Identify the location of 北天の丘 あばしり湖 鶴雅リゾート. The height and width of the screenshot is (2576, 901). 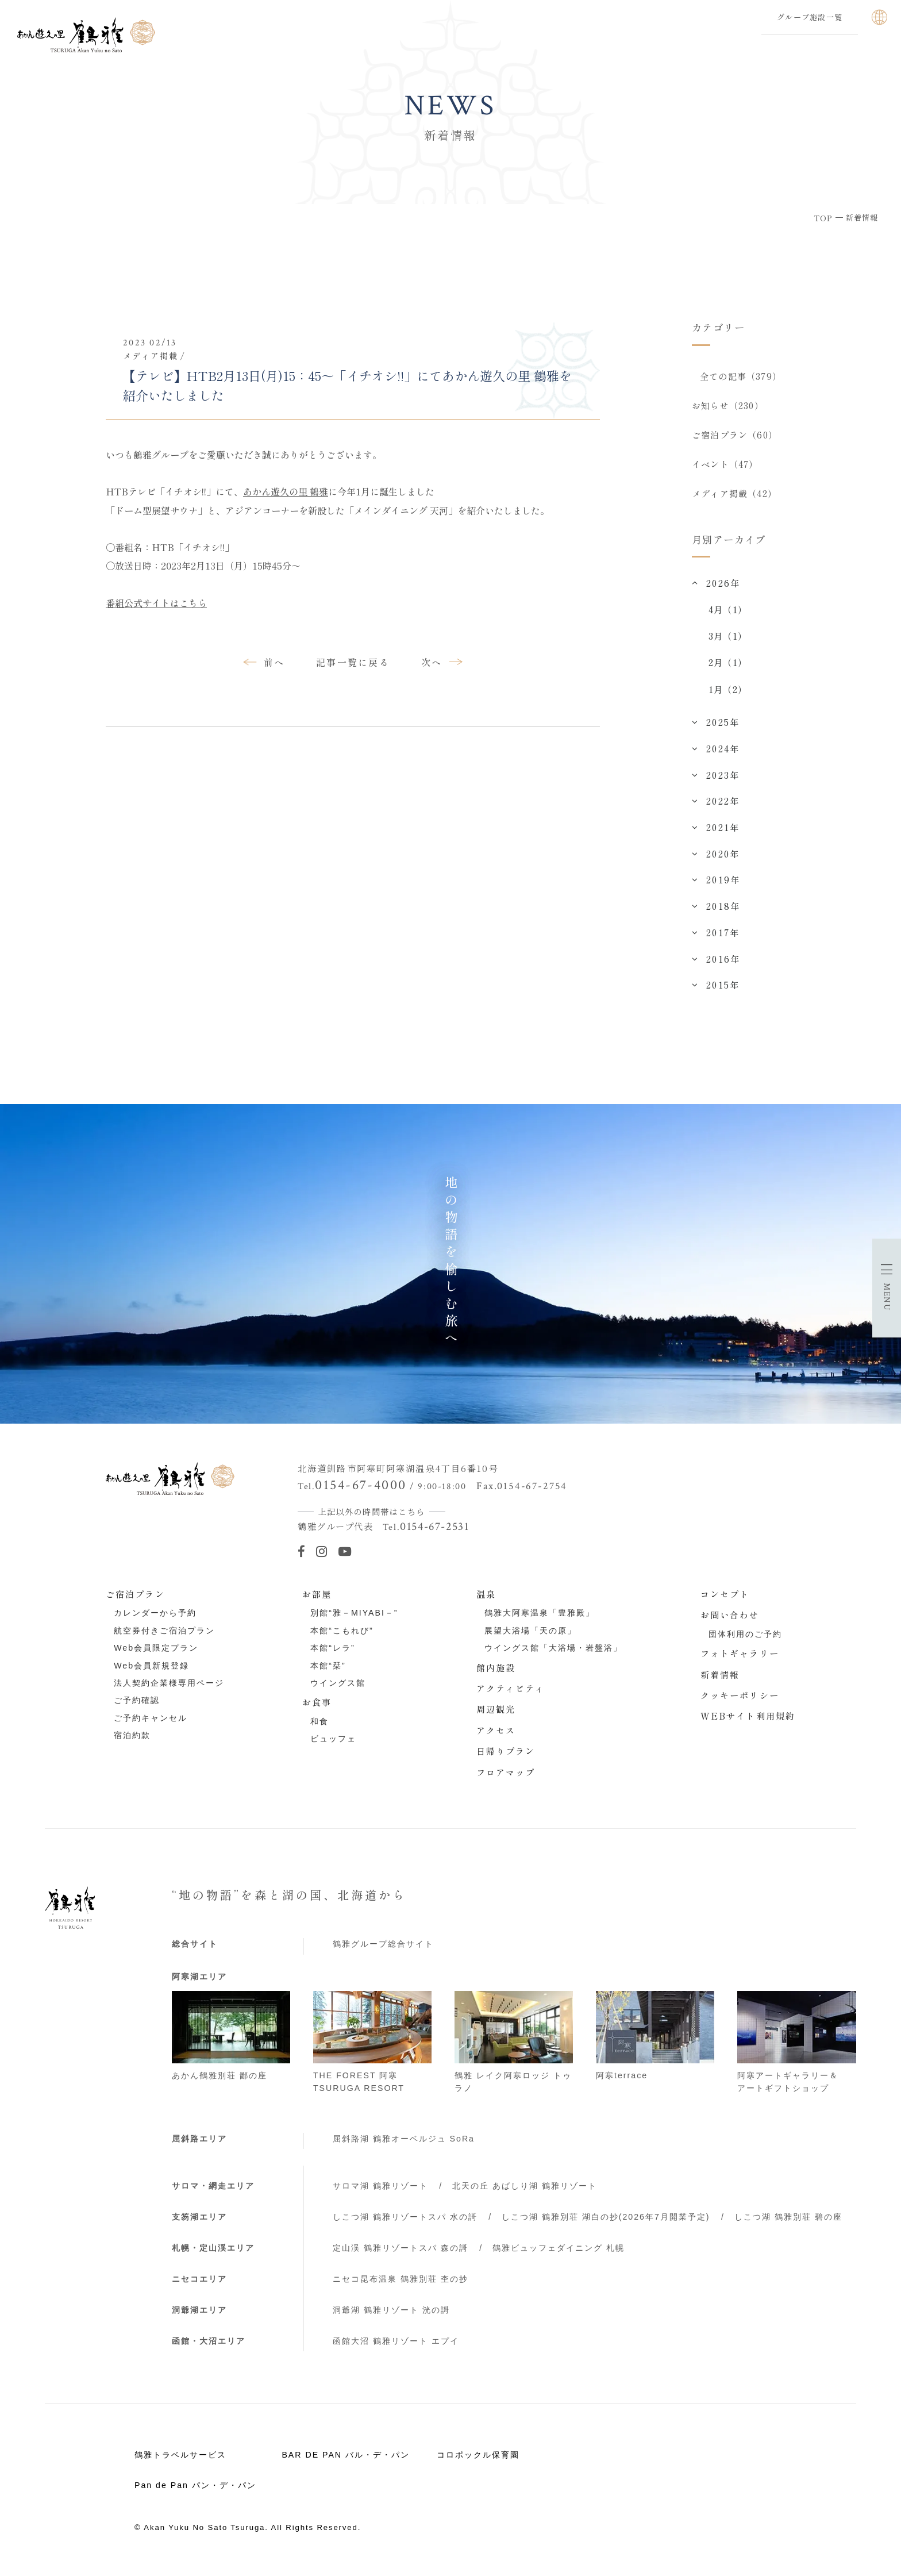
(524, 2193).